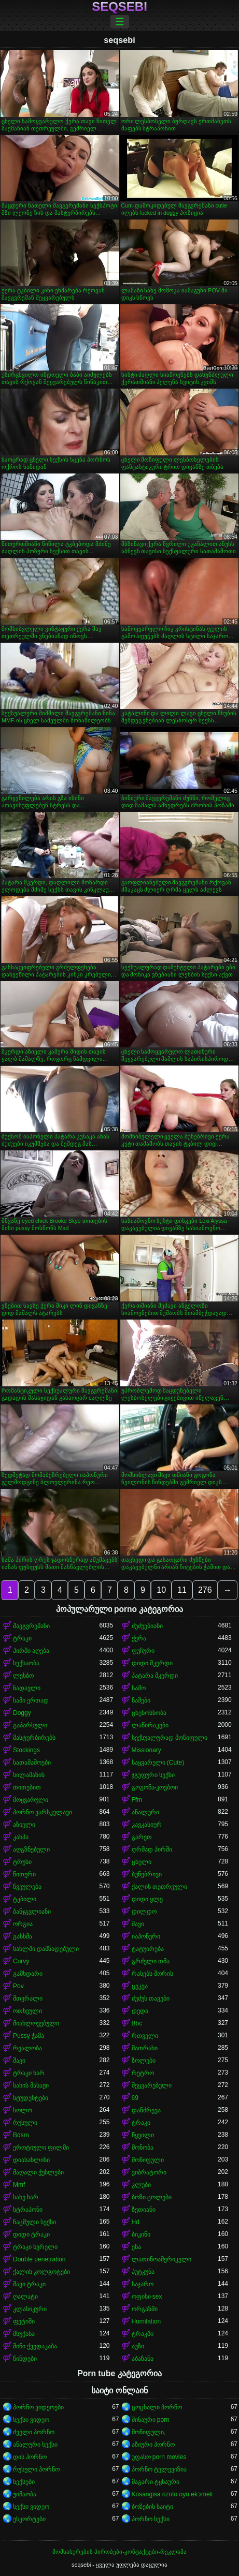 This screenshot has width=239, height=2576. Describe the element at coordinates (142, 2147) in the screenshot. I see `მონობა` at that location.